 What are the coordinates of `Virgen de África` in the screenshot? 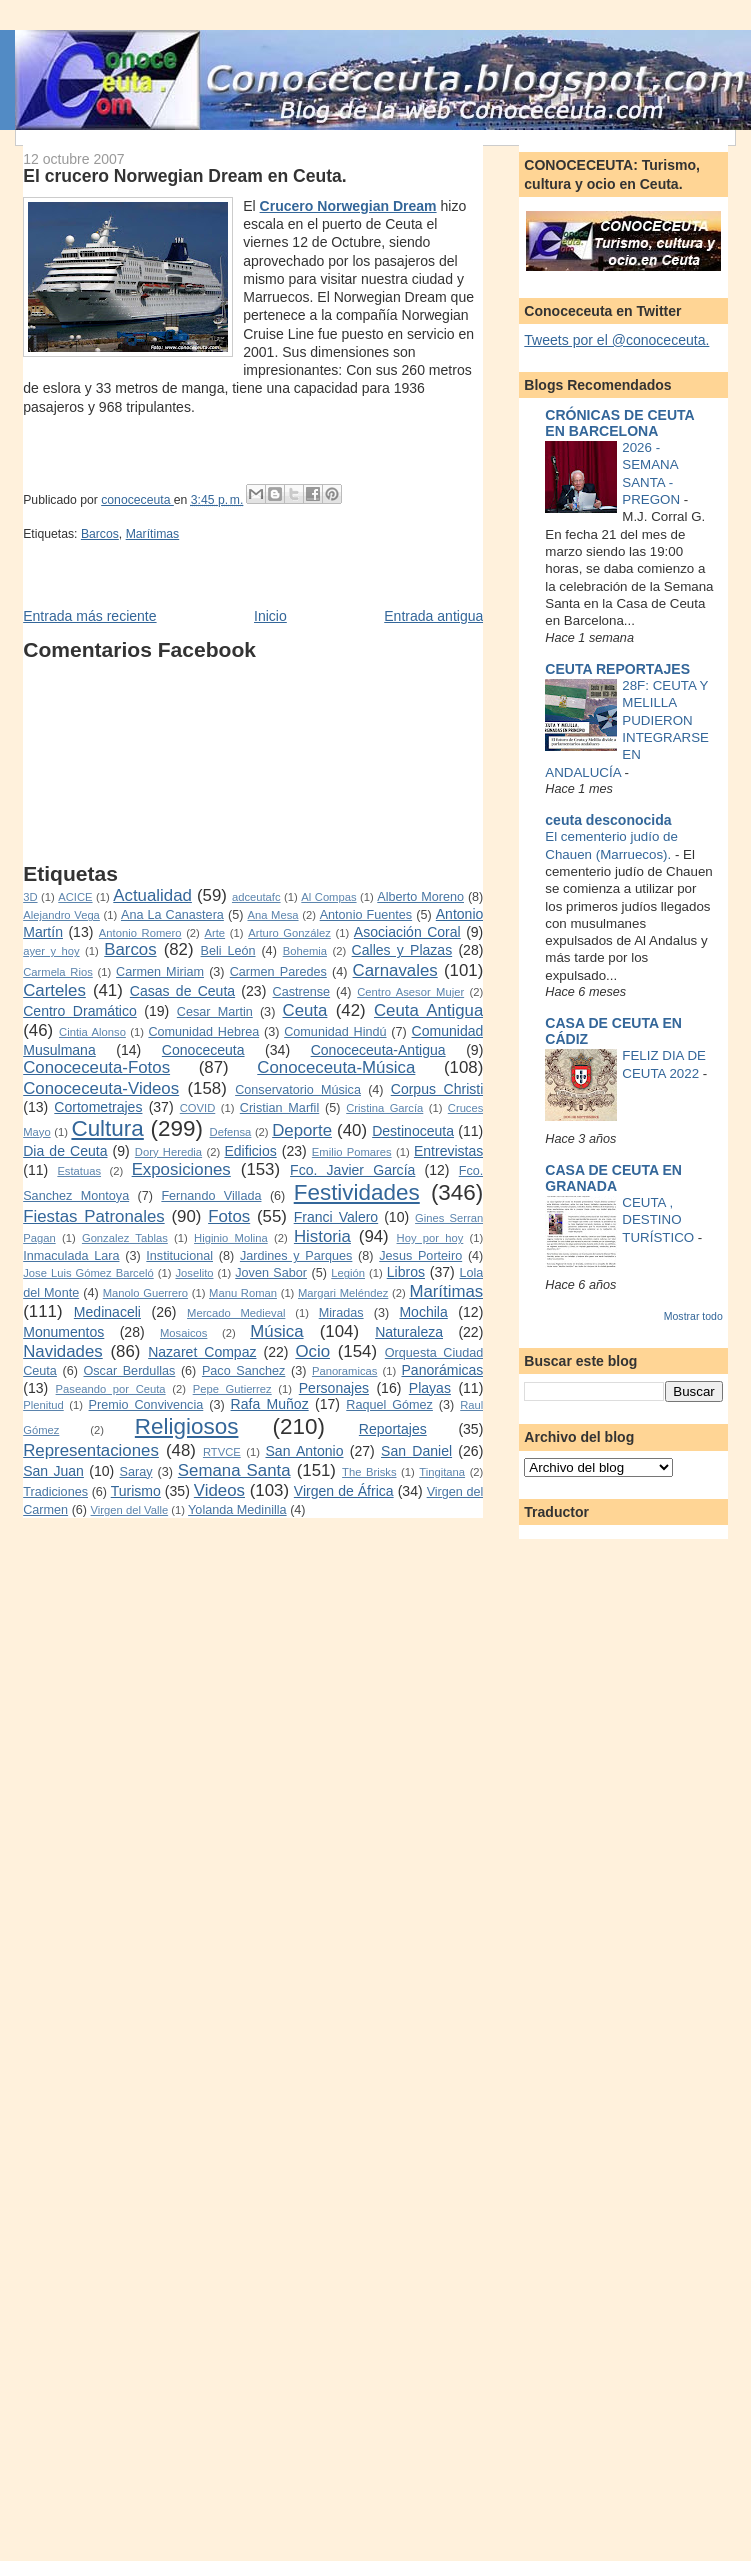 It's located at (344, 1491).